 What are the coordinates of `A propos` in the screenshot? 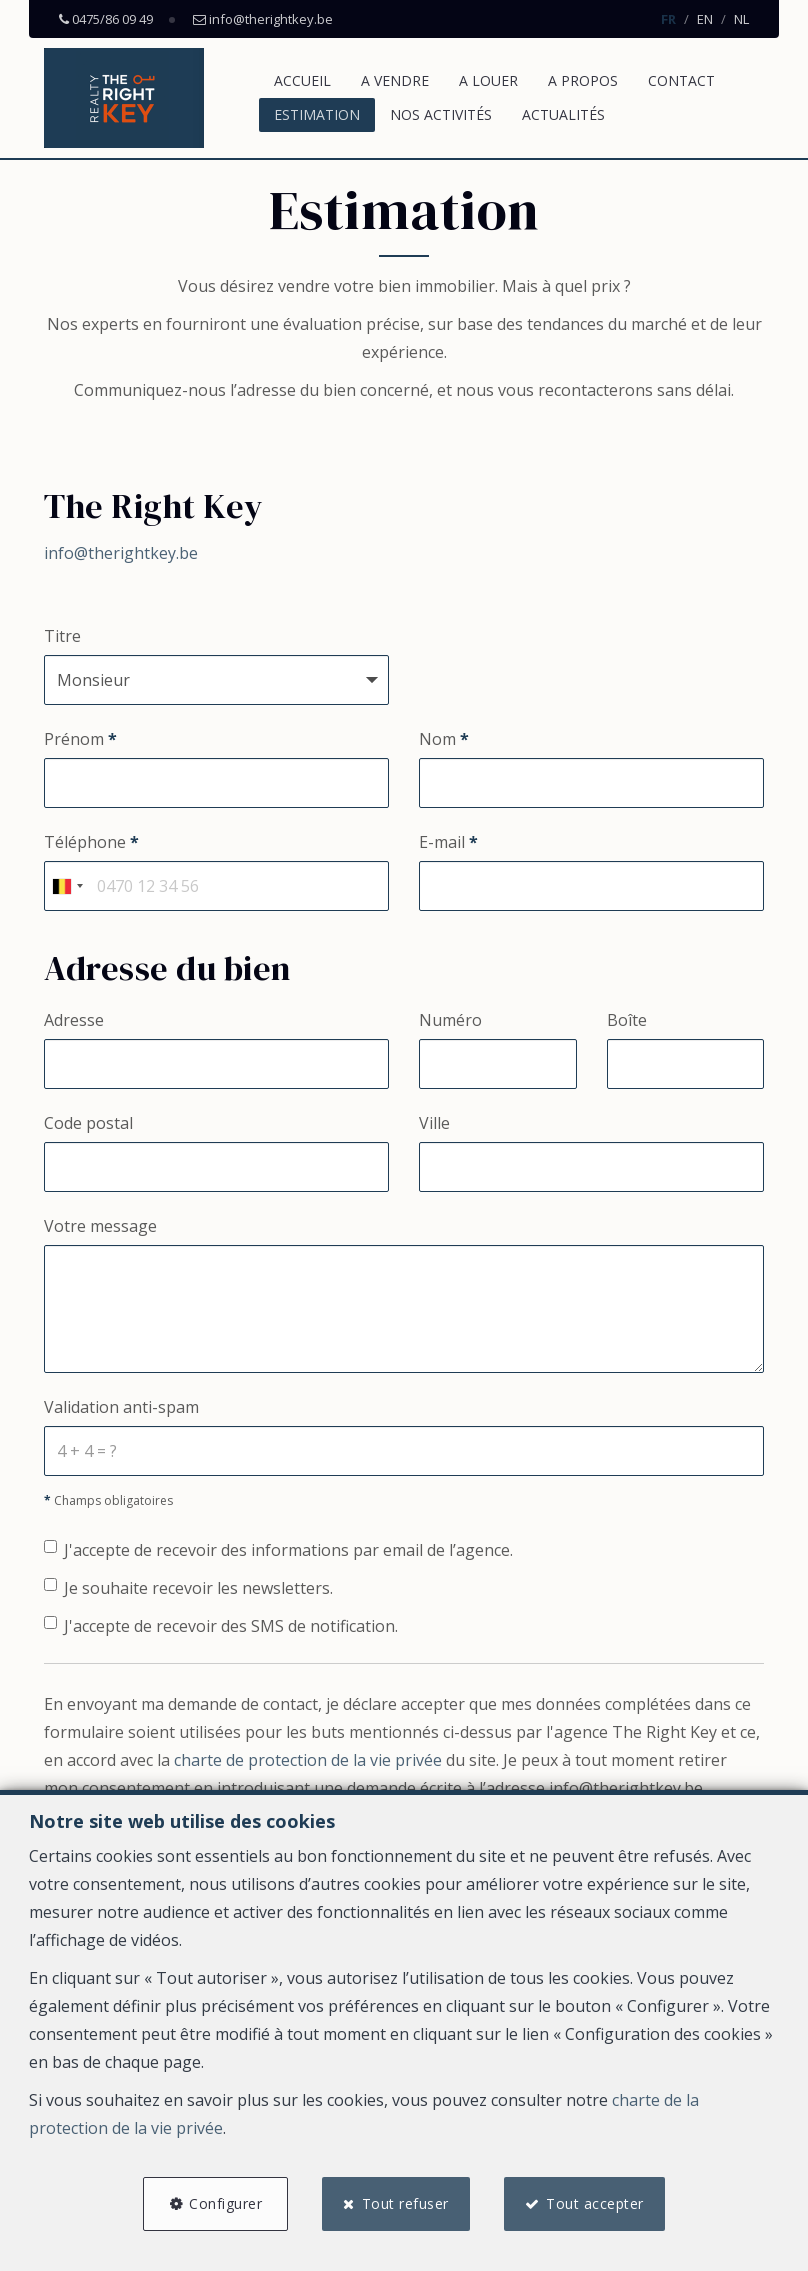 It's located at (583, 80).